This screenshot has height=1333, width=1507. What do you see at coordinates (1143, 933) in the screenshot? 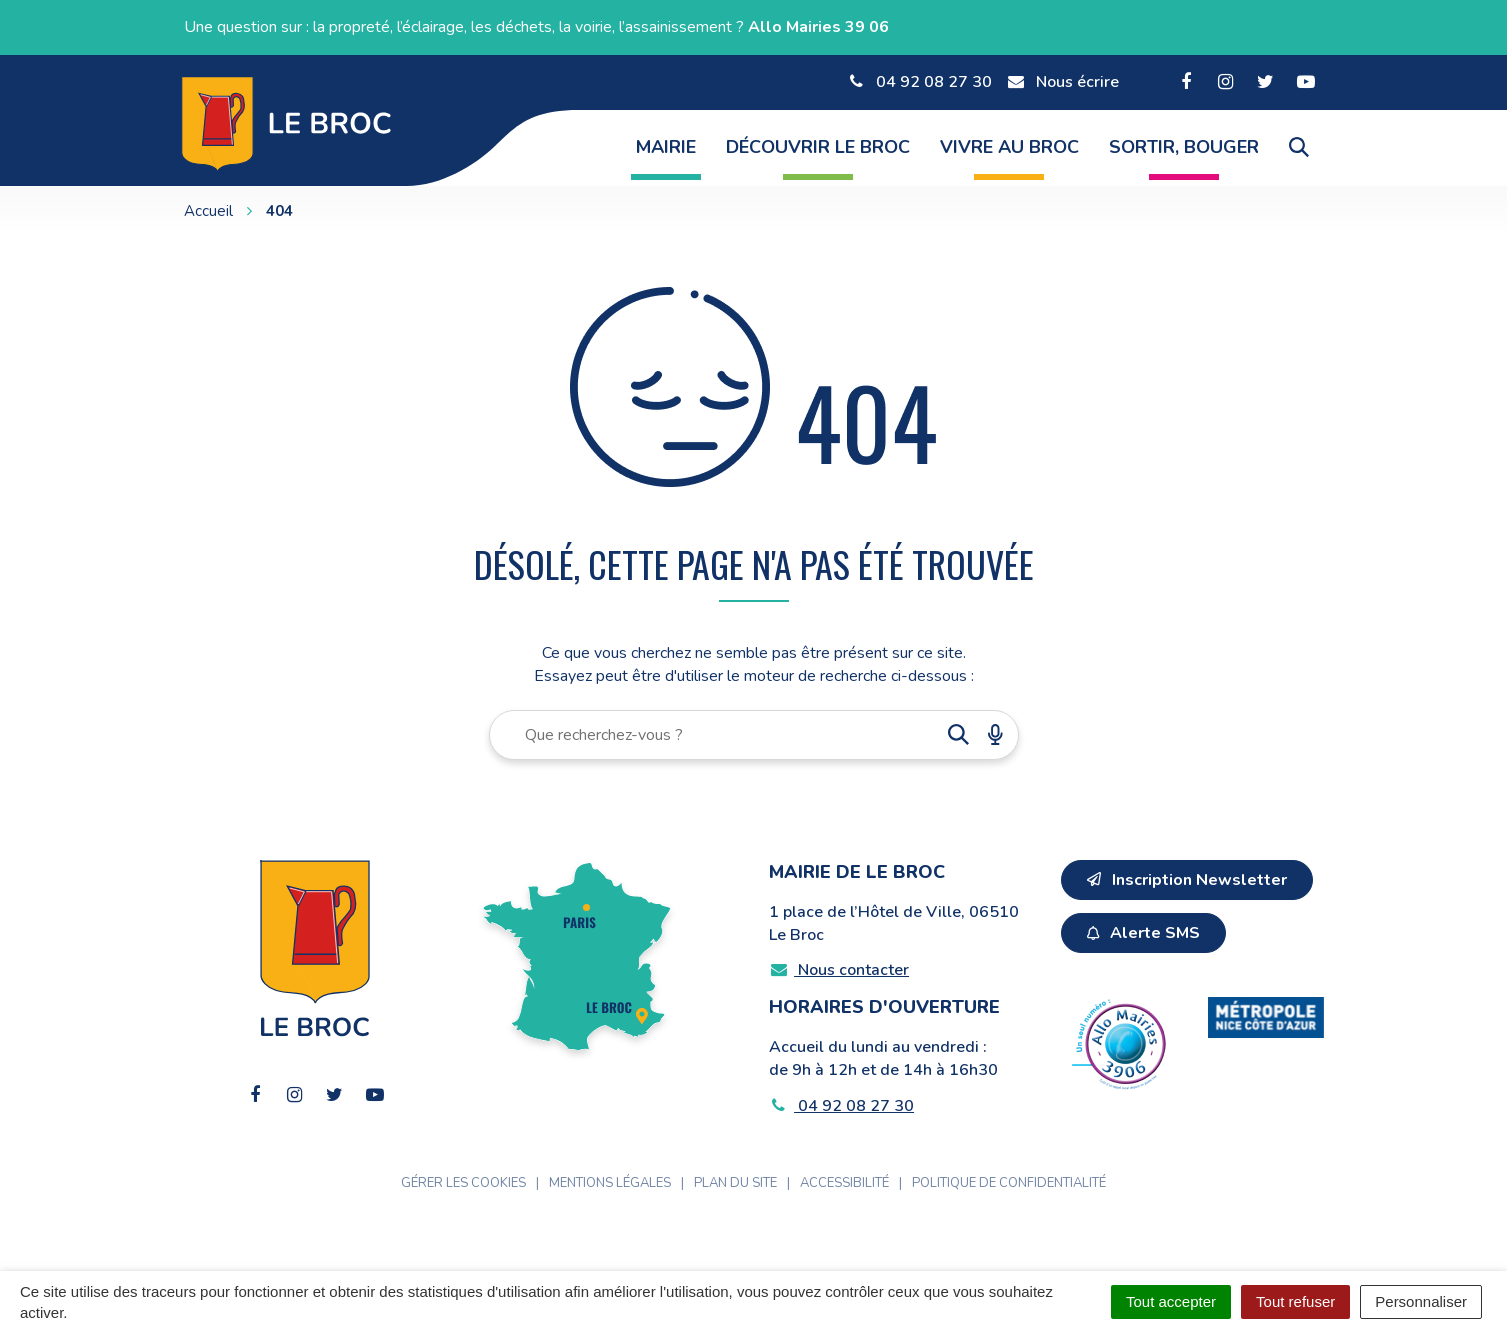
I see `Alerte SMS` at bounding box center [1143, 933].